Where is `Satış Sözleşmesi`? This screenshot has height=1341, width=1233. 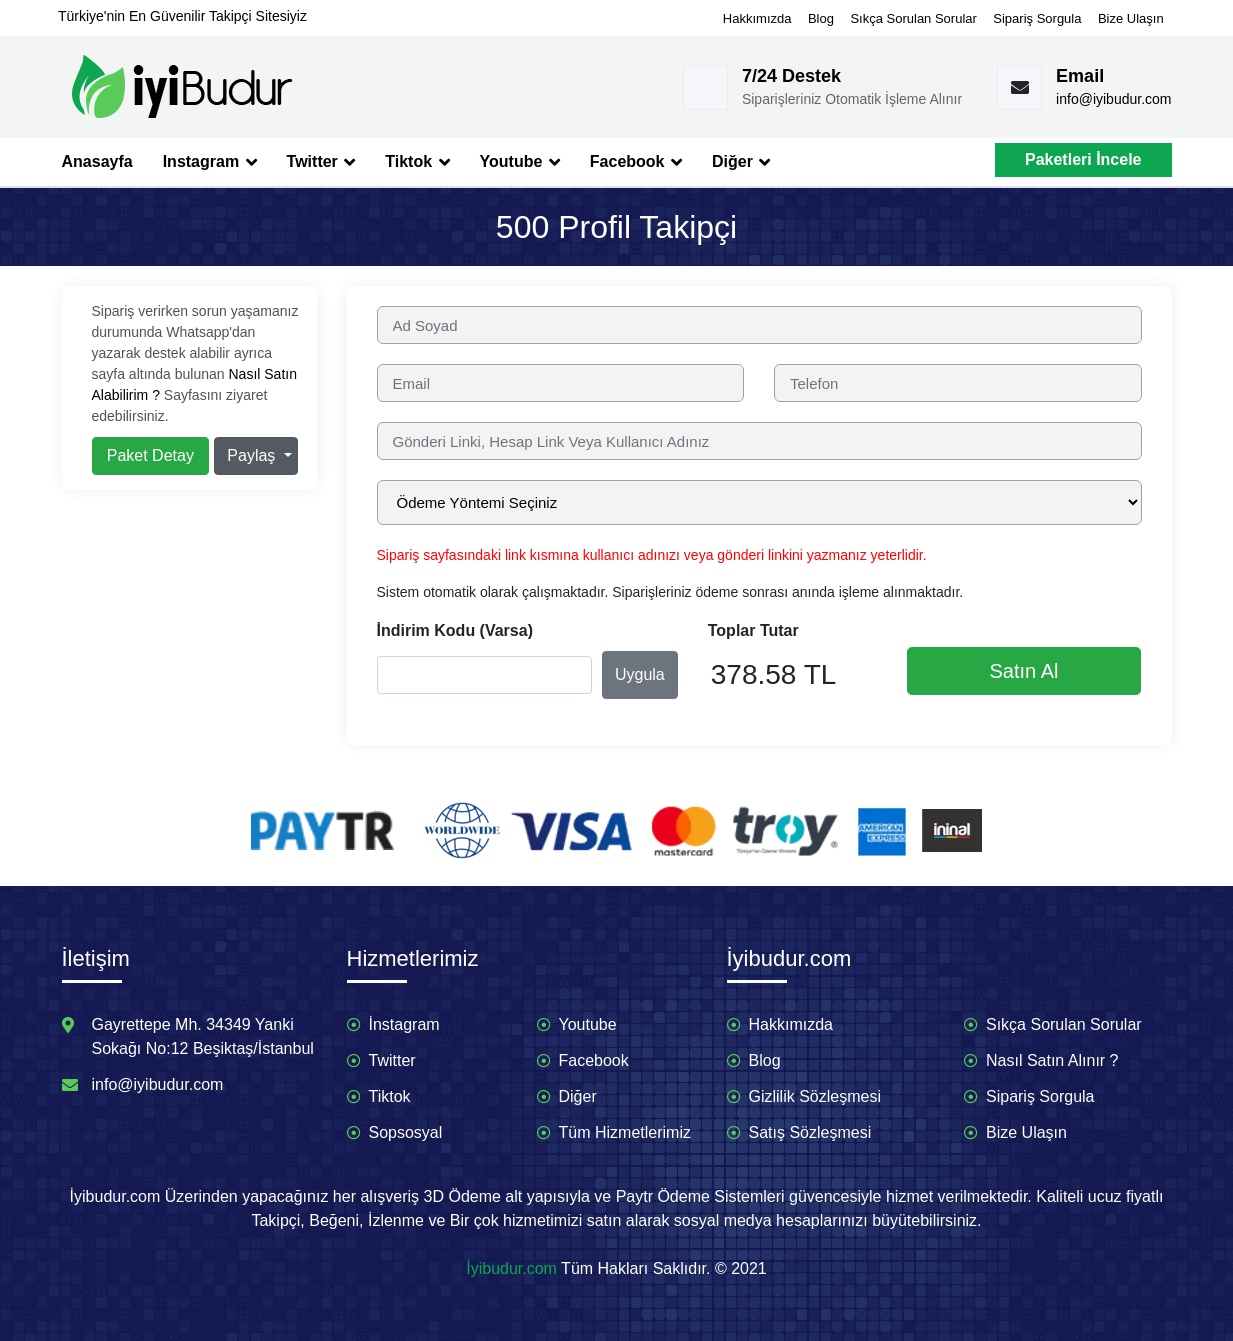 Satış Sözleşmesi is located at coordinates (810, 1132).